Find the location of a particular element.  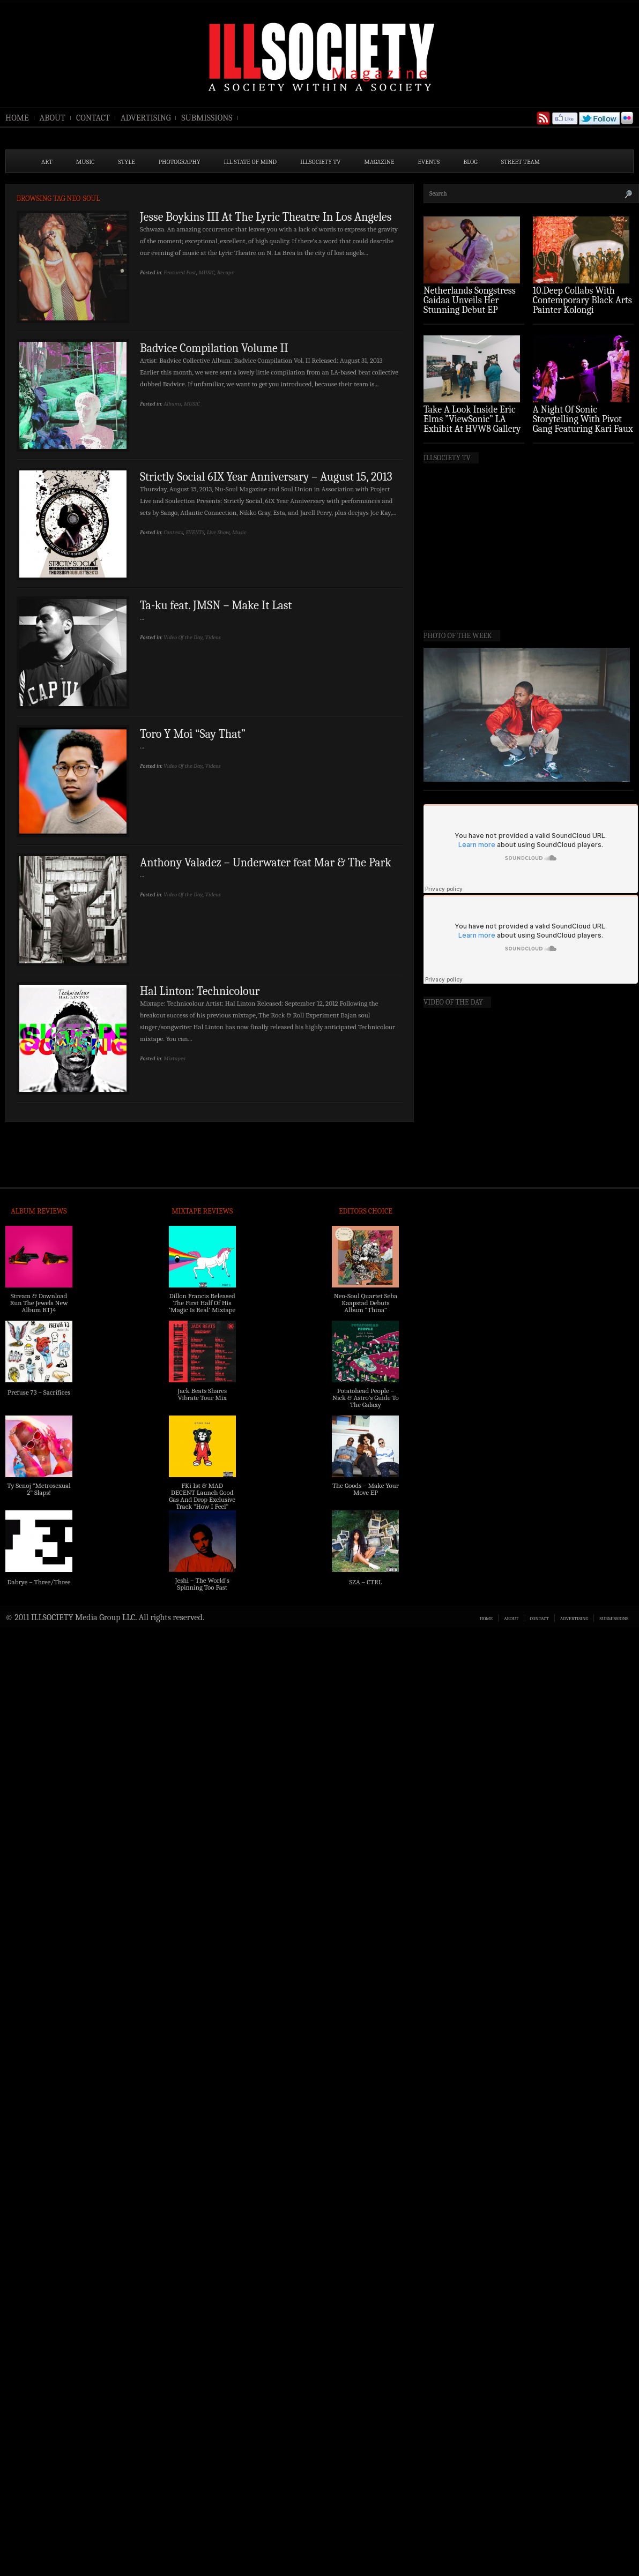

Badvice Compilation Volume II is located at coordinates (214, 348).